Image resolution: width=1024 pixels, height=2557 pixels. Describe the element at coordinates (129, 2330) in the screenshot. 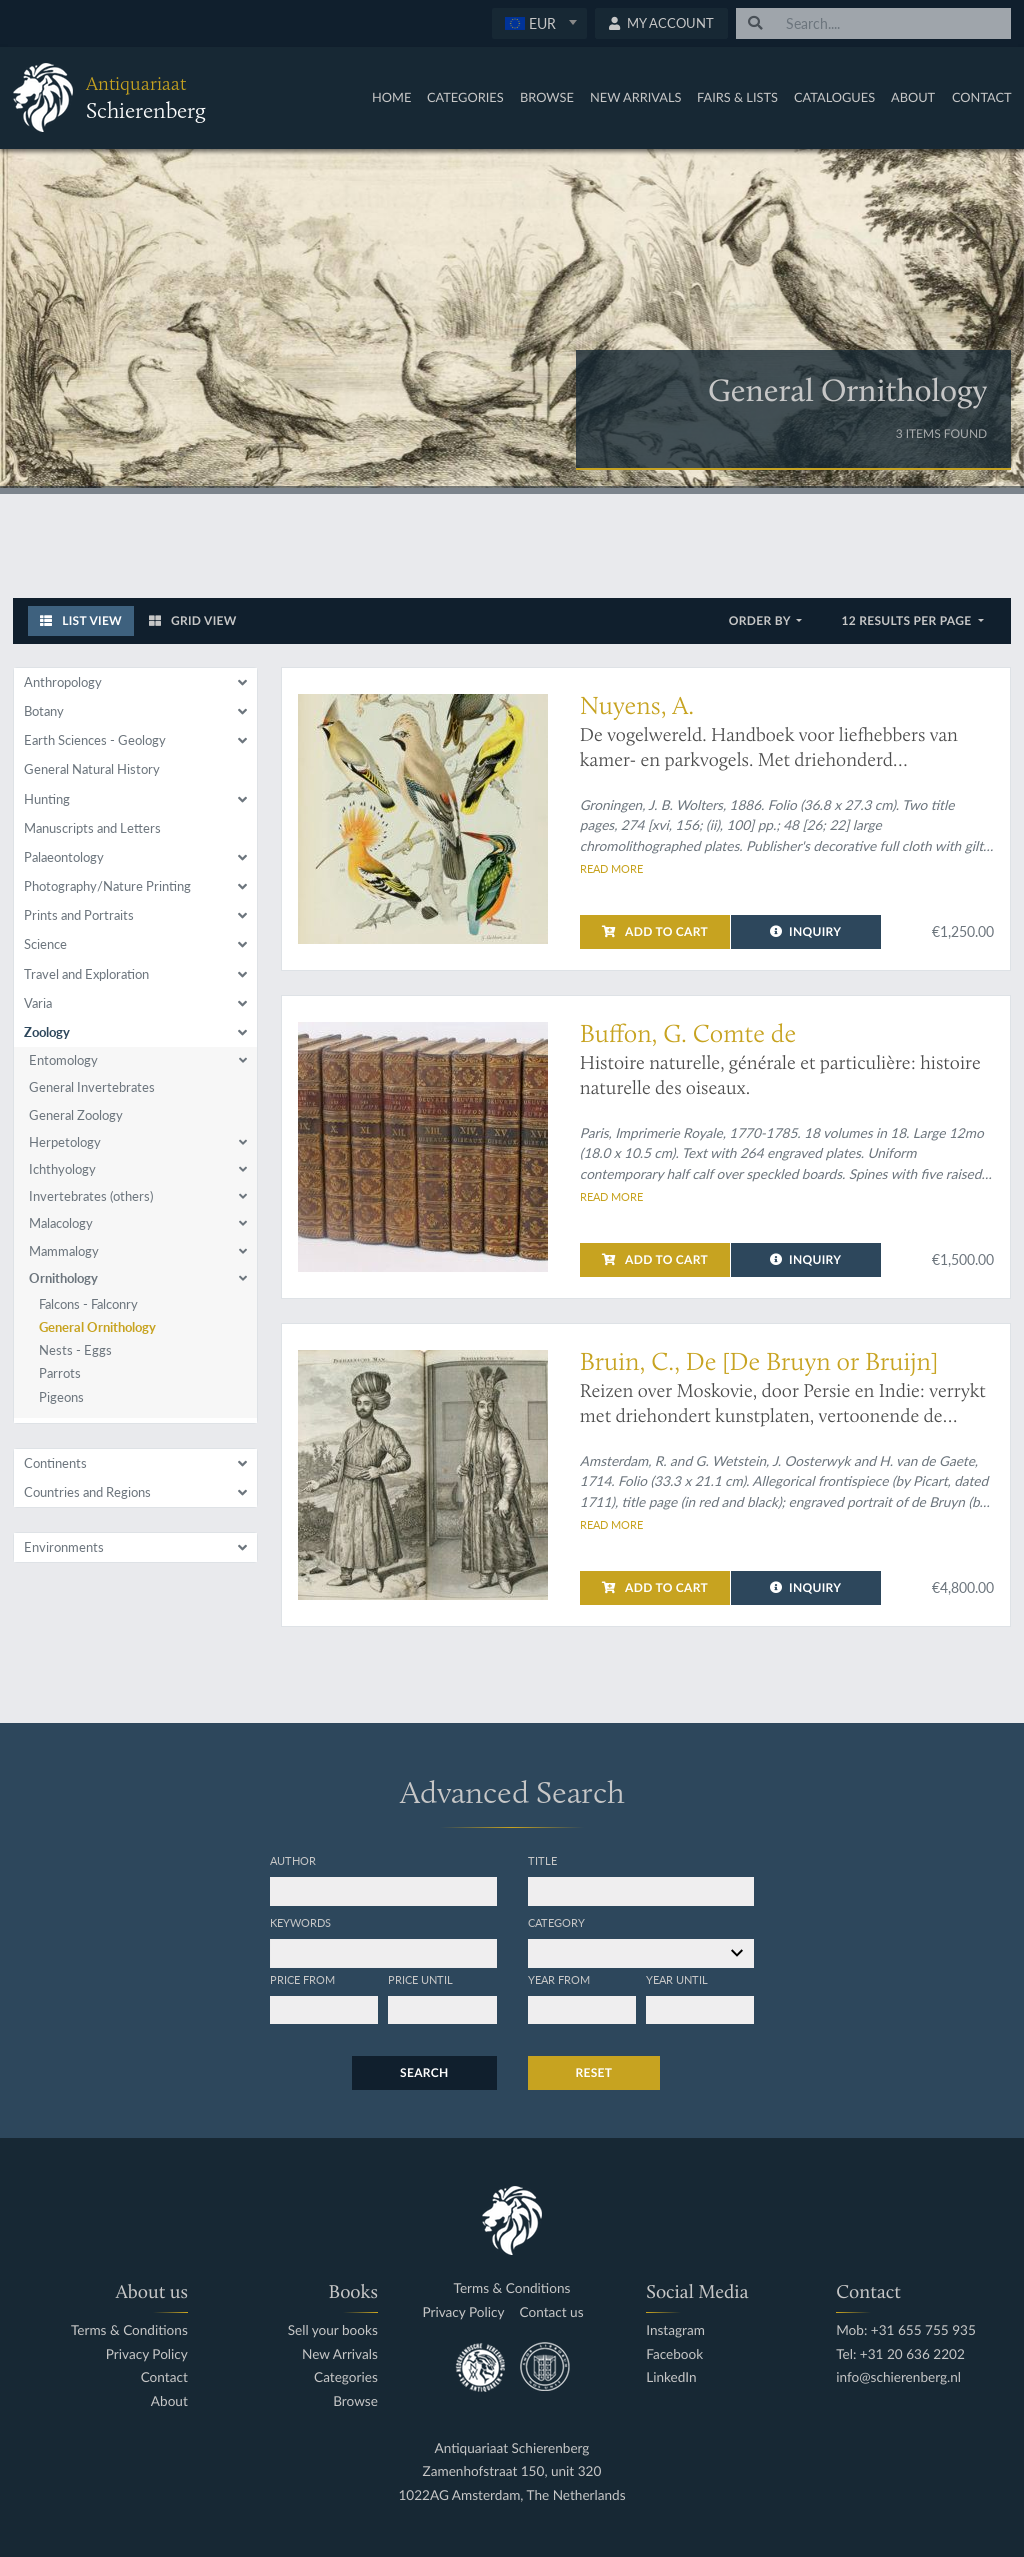

I see `Terms & Conditions` at that location.